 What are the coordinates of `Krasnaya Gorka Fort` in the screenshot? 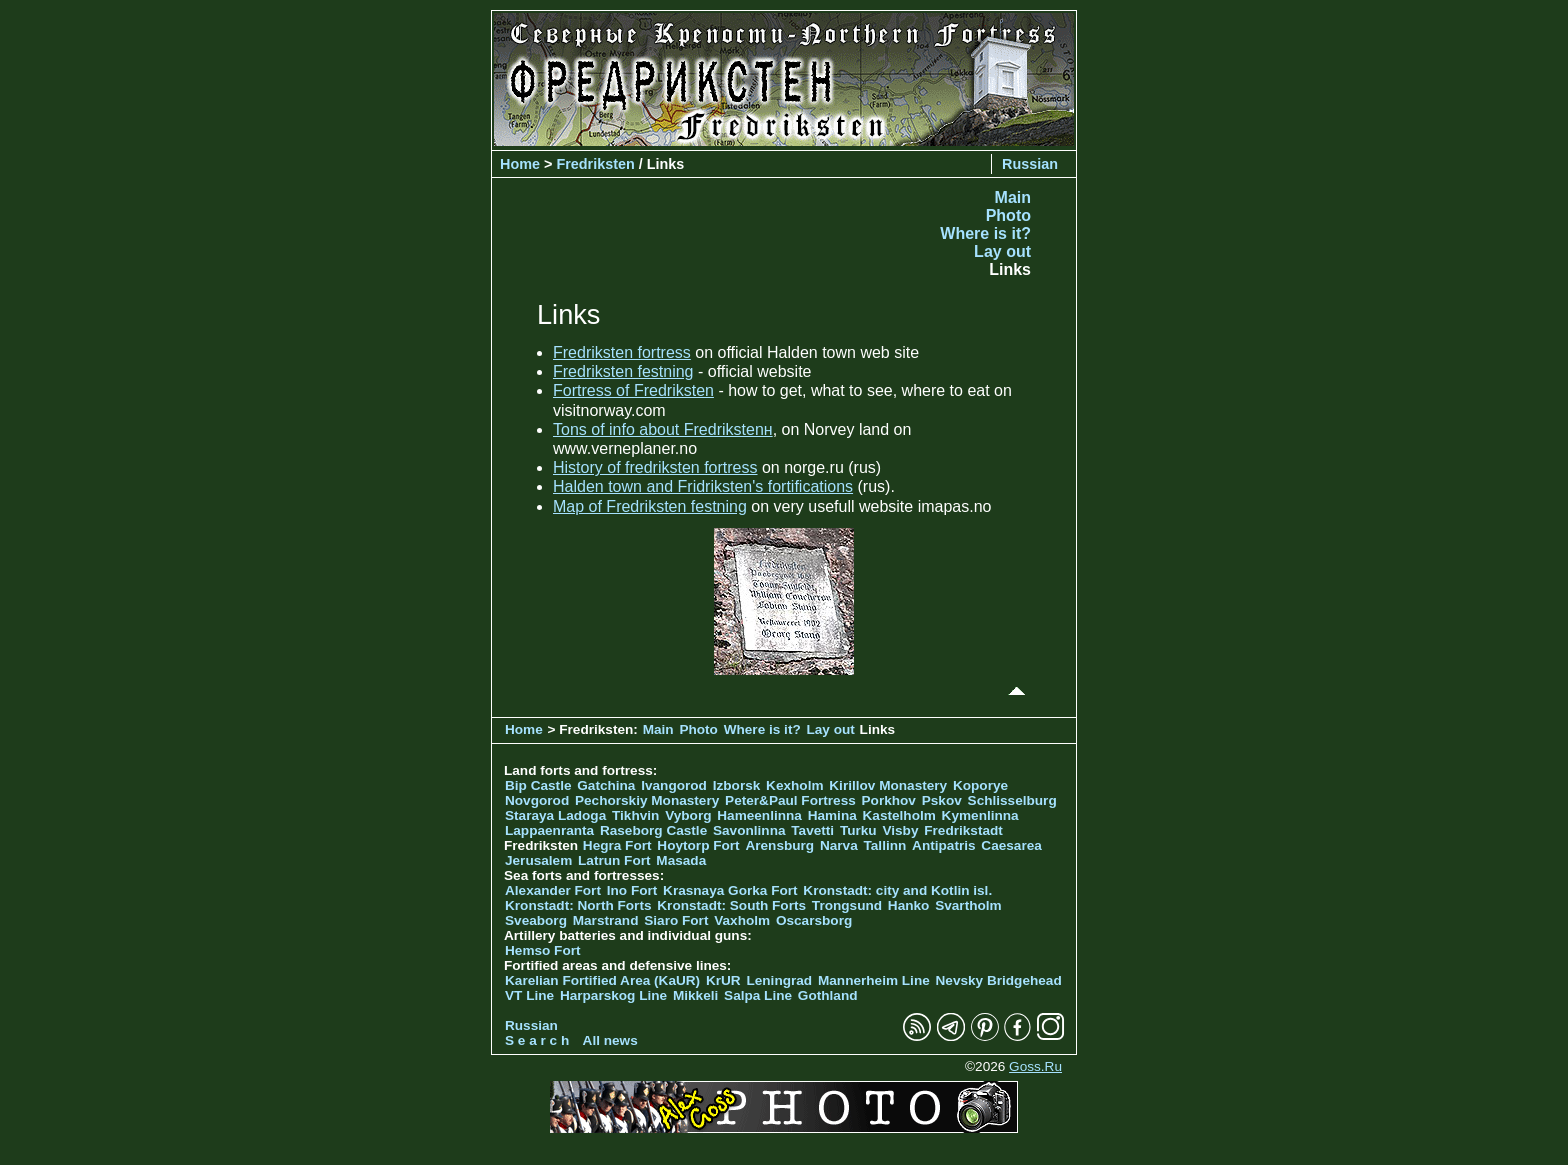 It's located at (730, 890).